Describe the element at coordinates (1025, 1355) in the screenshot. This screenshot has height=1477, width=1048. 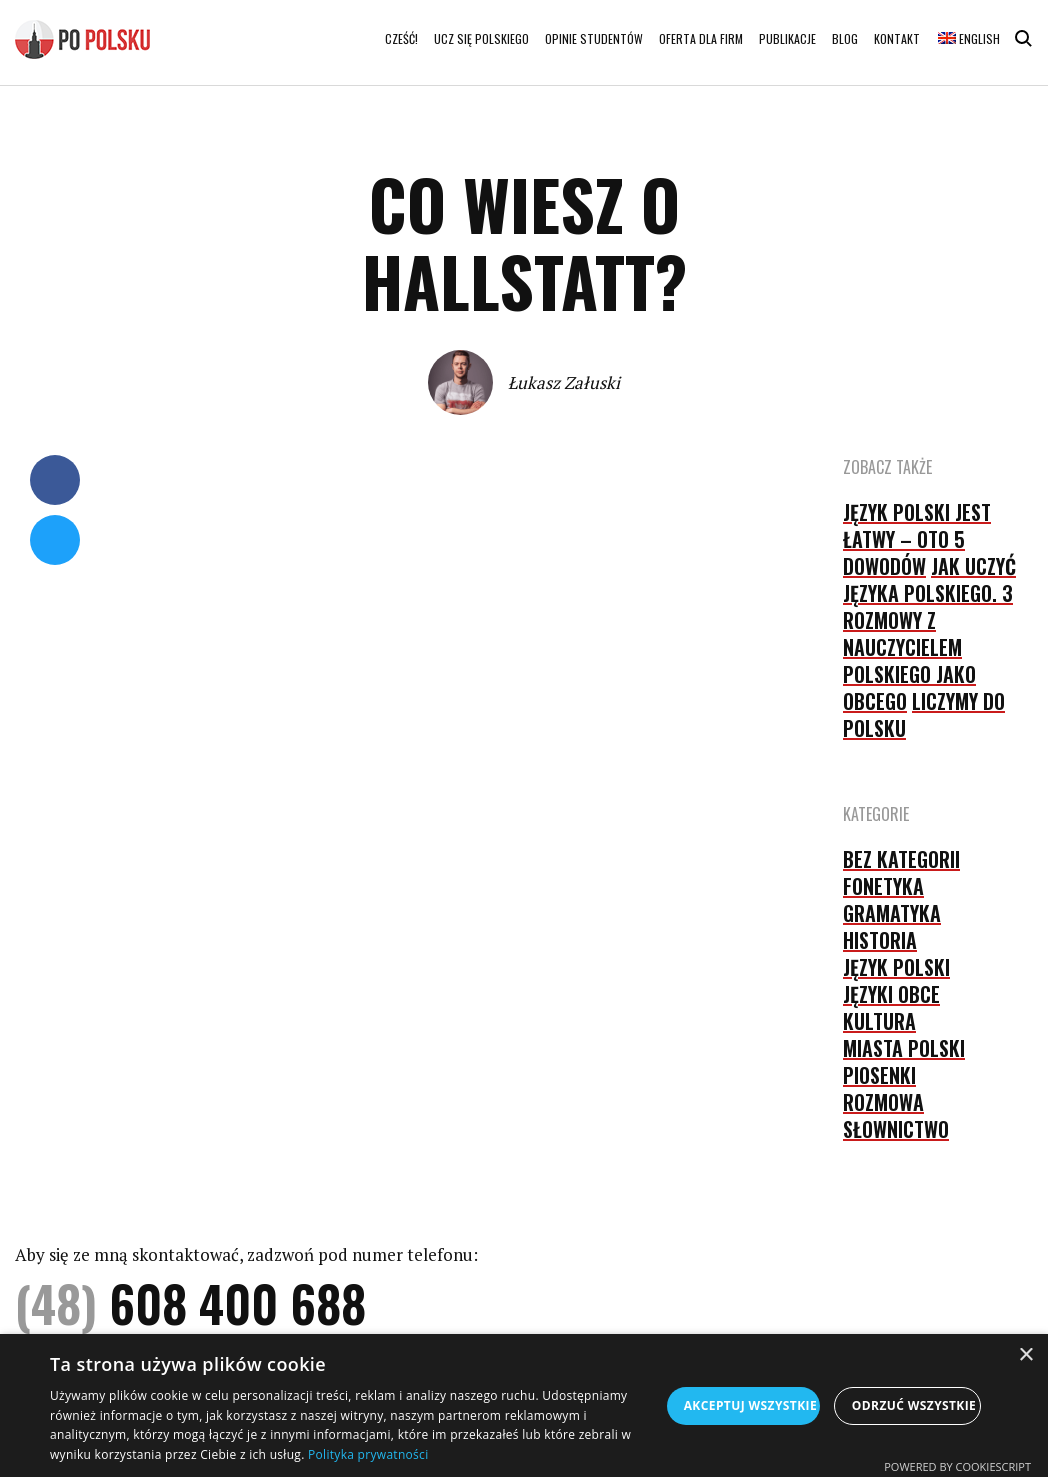
I see `× [button]` at that location.